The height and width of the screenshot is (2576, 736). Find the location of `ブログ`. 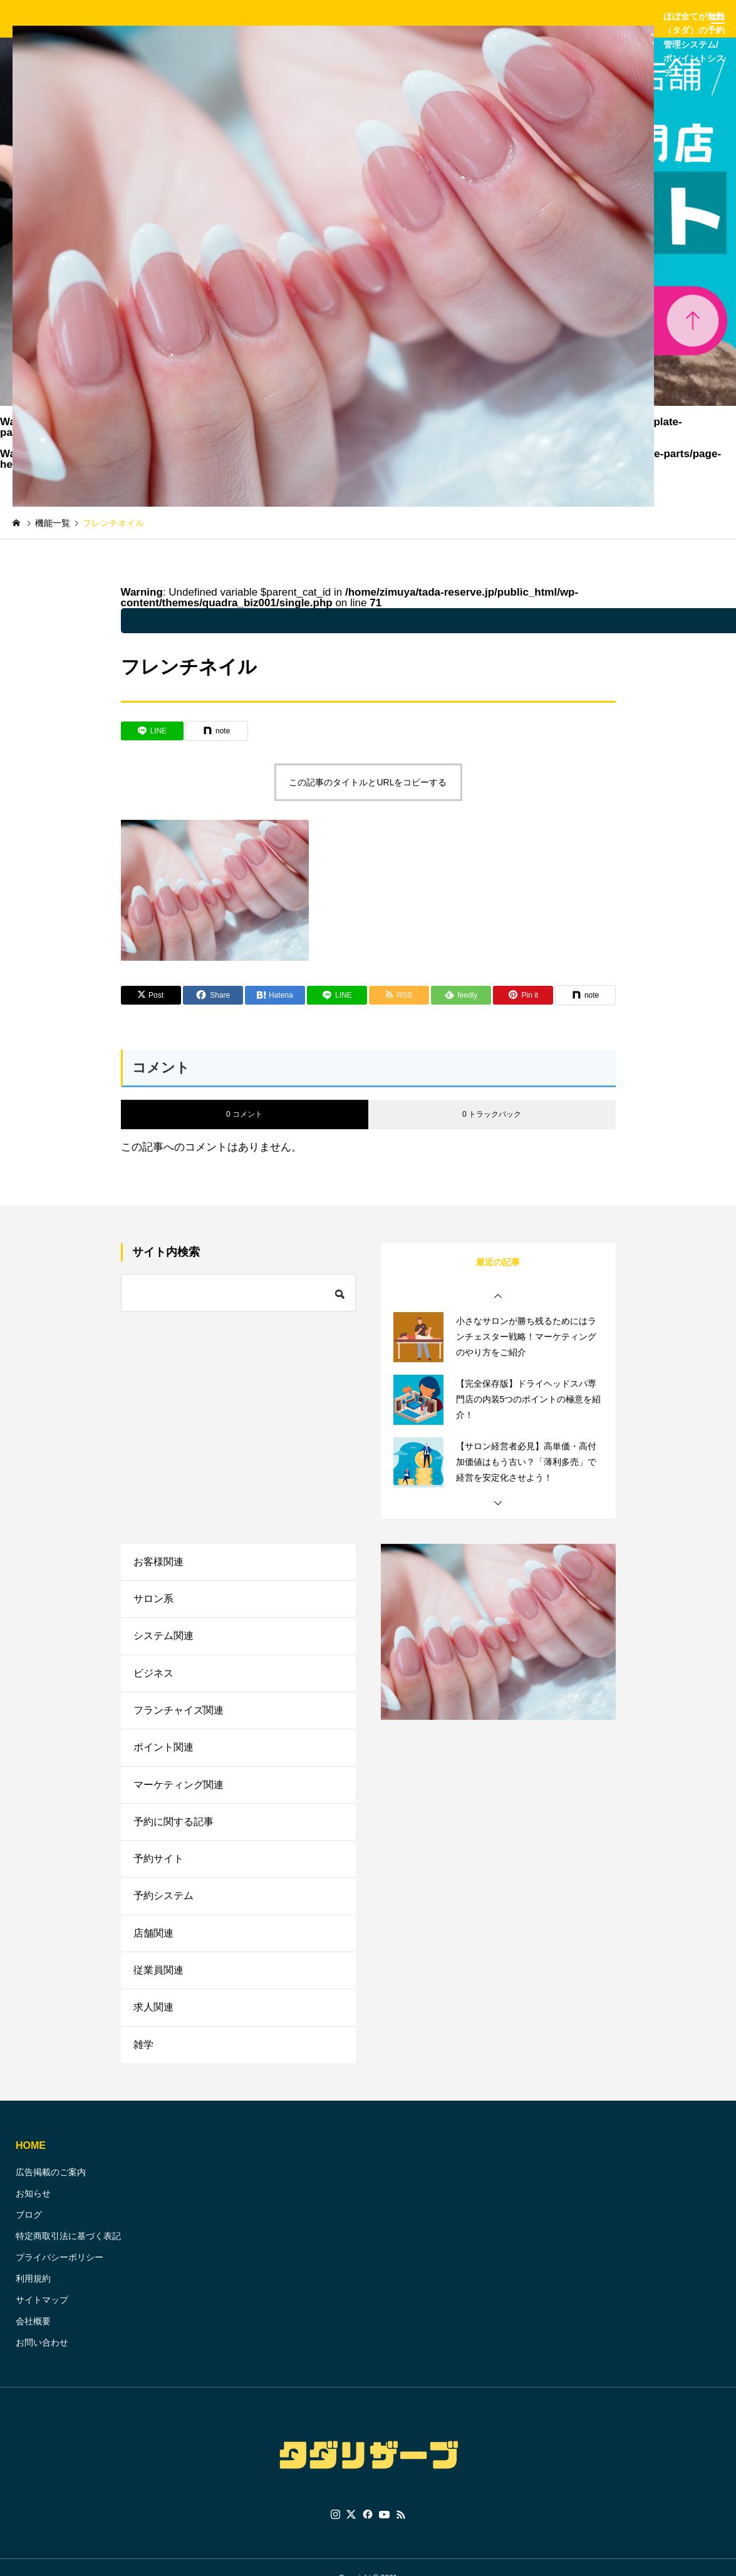

ブログ is located at coordinates (29, 2230).